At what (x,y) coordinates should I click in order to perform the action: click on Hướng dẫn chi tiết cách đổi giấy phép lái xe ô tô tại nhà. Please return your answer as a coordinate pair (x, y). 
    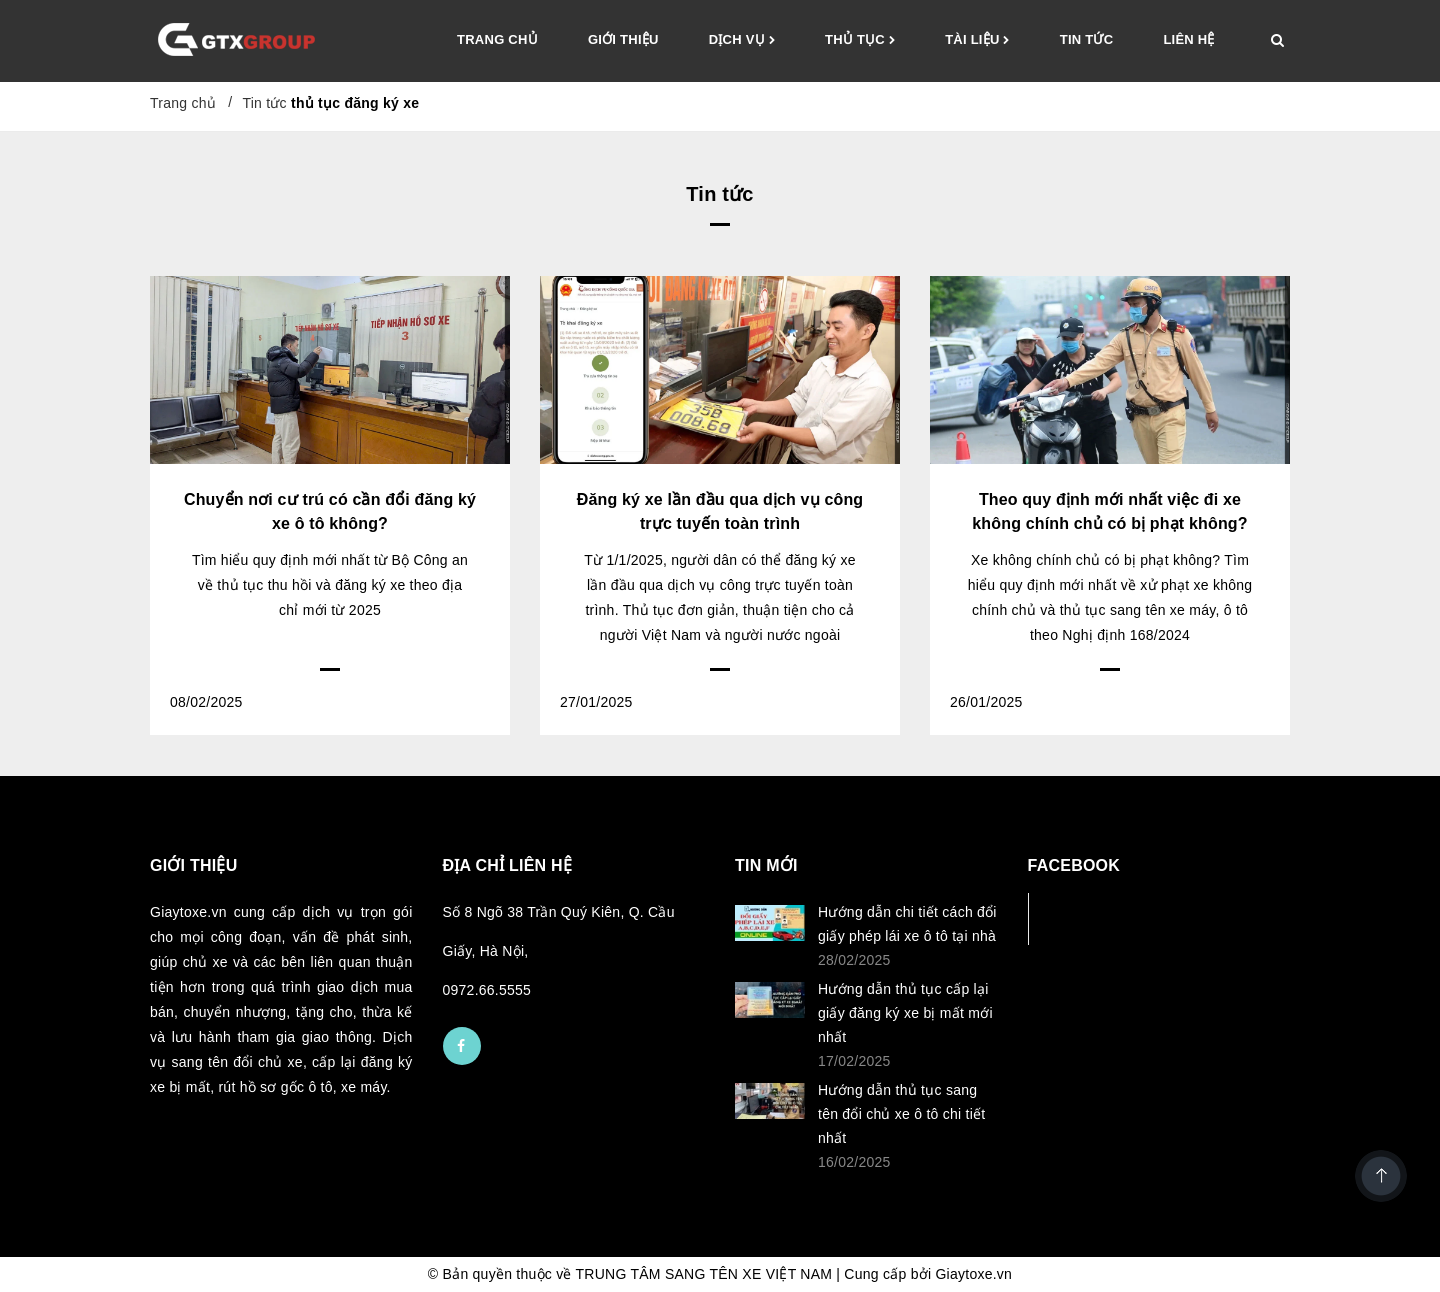
    Looking at the image, I should click on (907, 924).